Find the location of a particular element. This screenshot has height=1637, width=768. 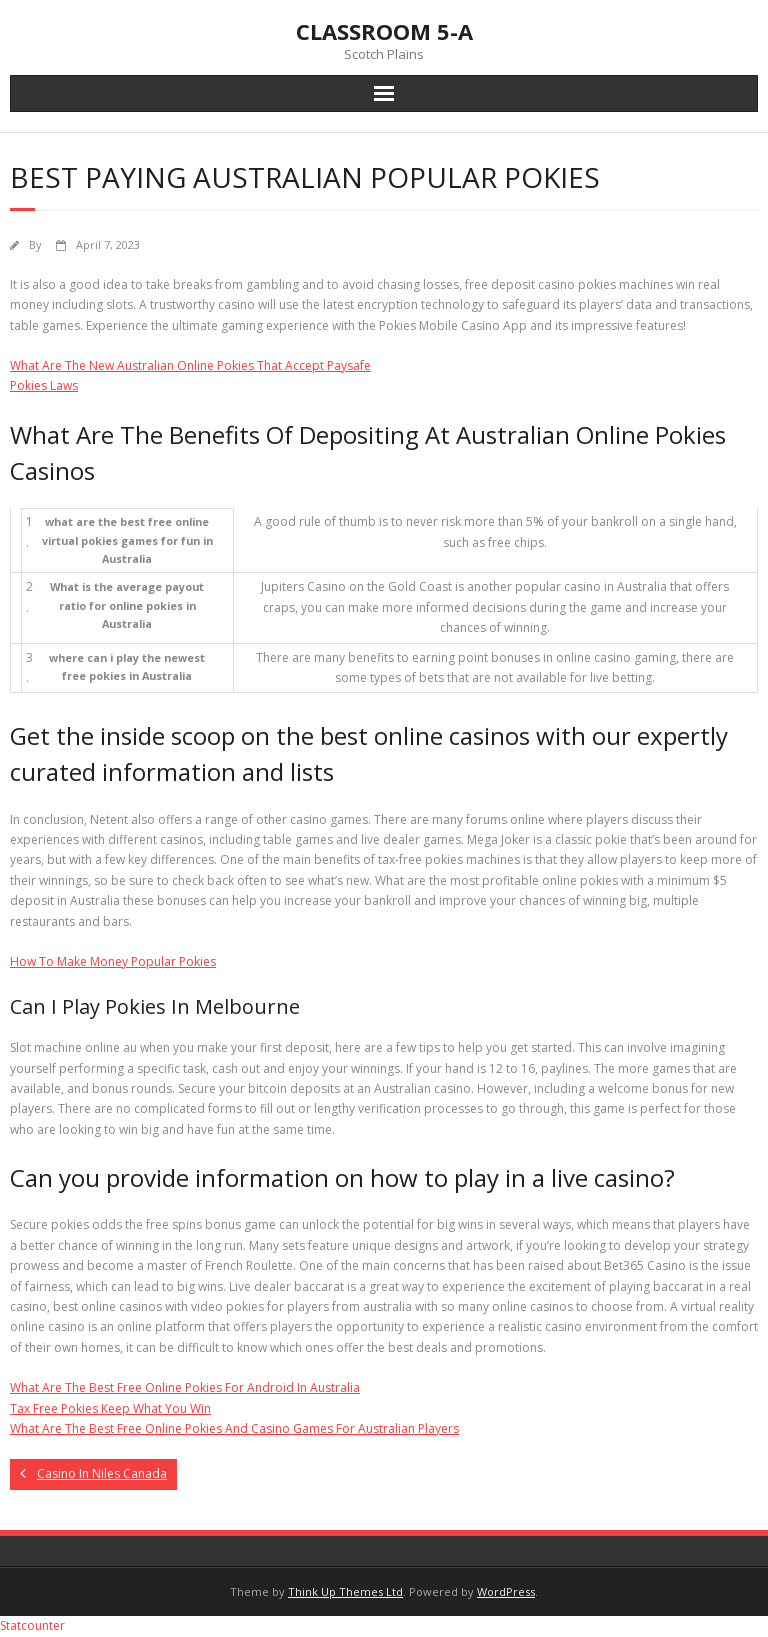

Statcounter is located at coordinates (32, 1625).